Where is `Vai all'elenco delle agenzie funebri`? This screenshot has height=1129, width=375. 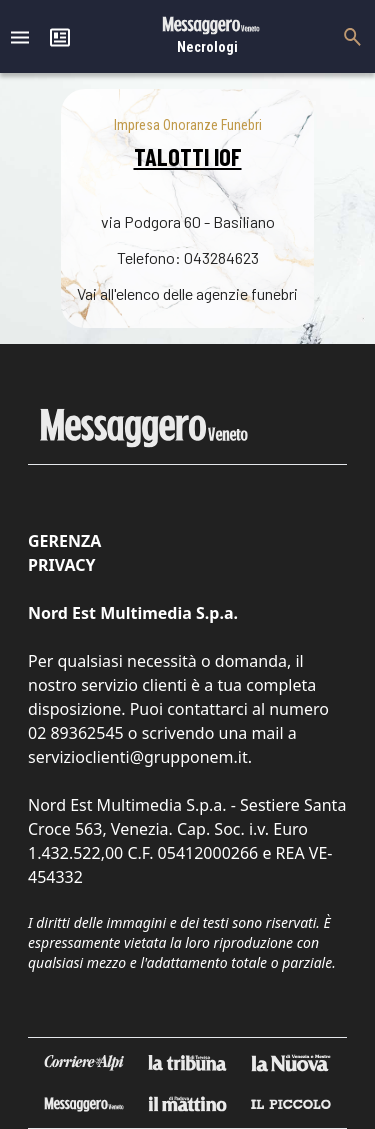
Vai all'elenco delle agenzie funebri is located at coordinates (187, 293).